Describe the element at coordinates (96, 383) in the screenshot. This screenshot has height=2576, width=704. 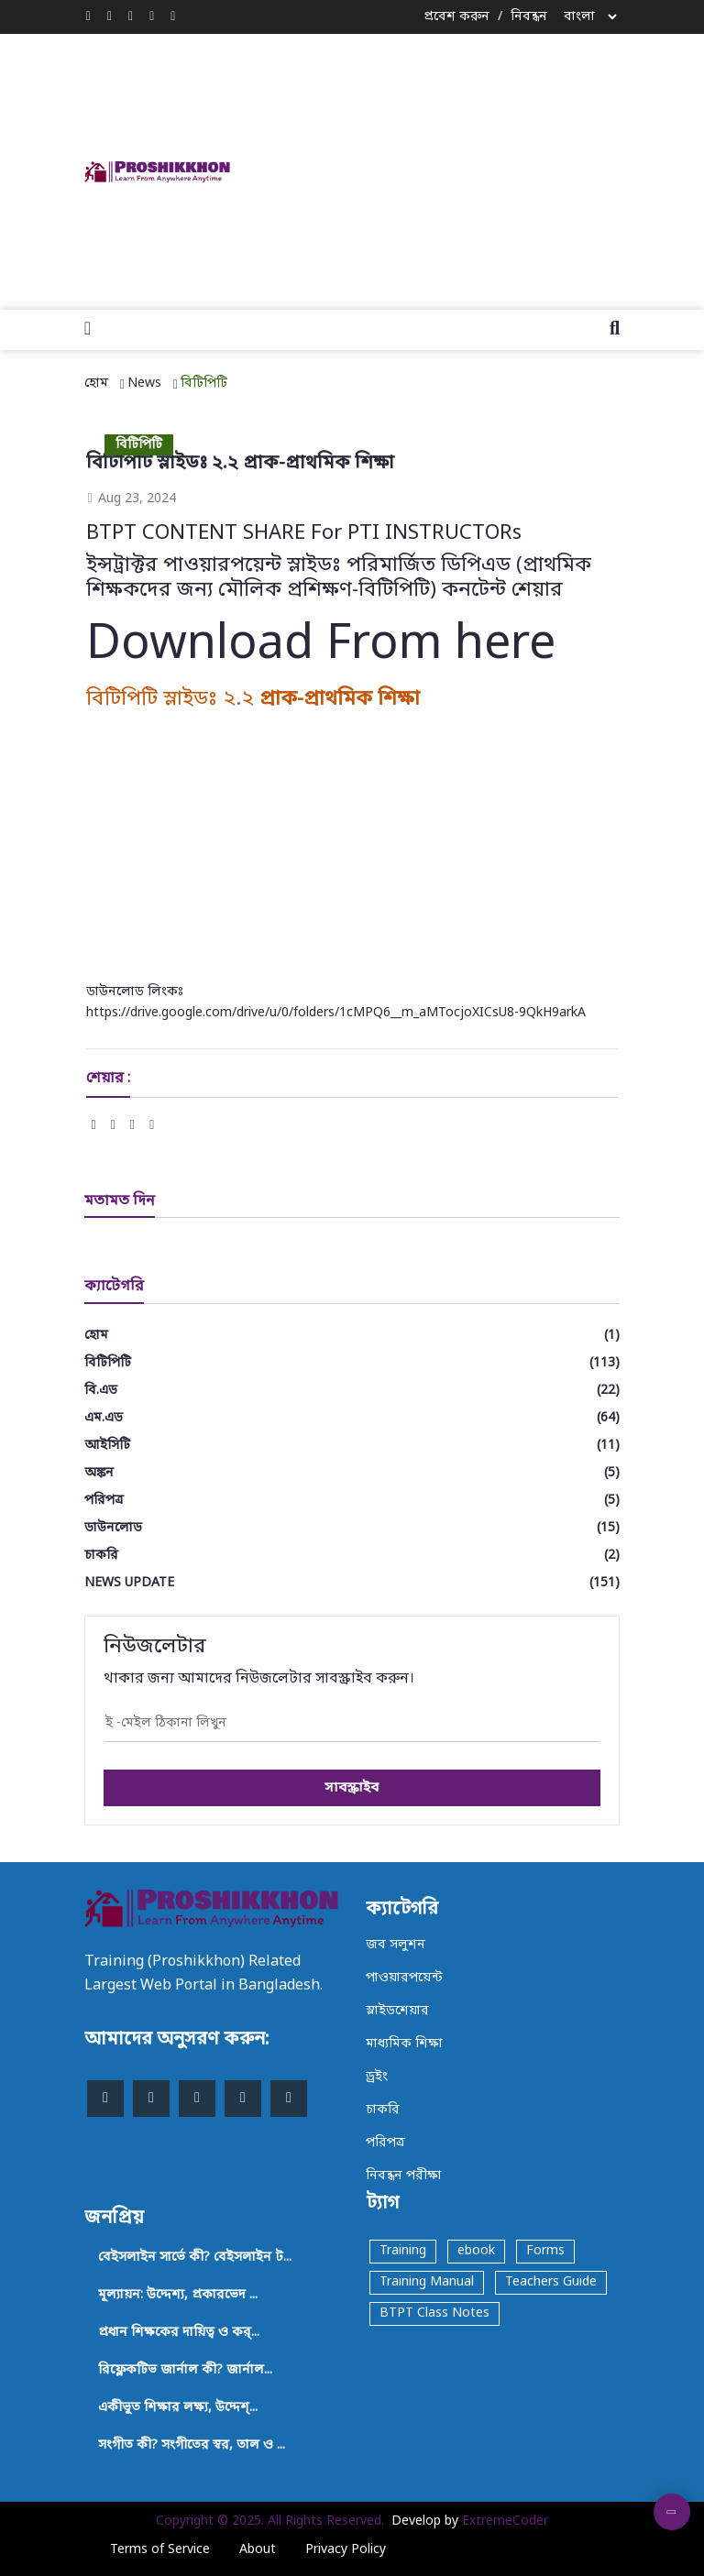
I see `হোম` at that location.